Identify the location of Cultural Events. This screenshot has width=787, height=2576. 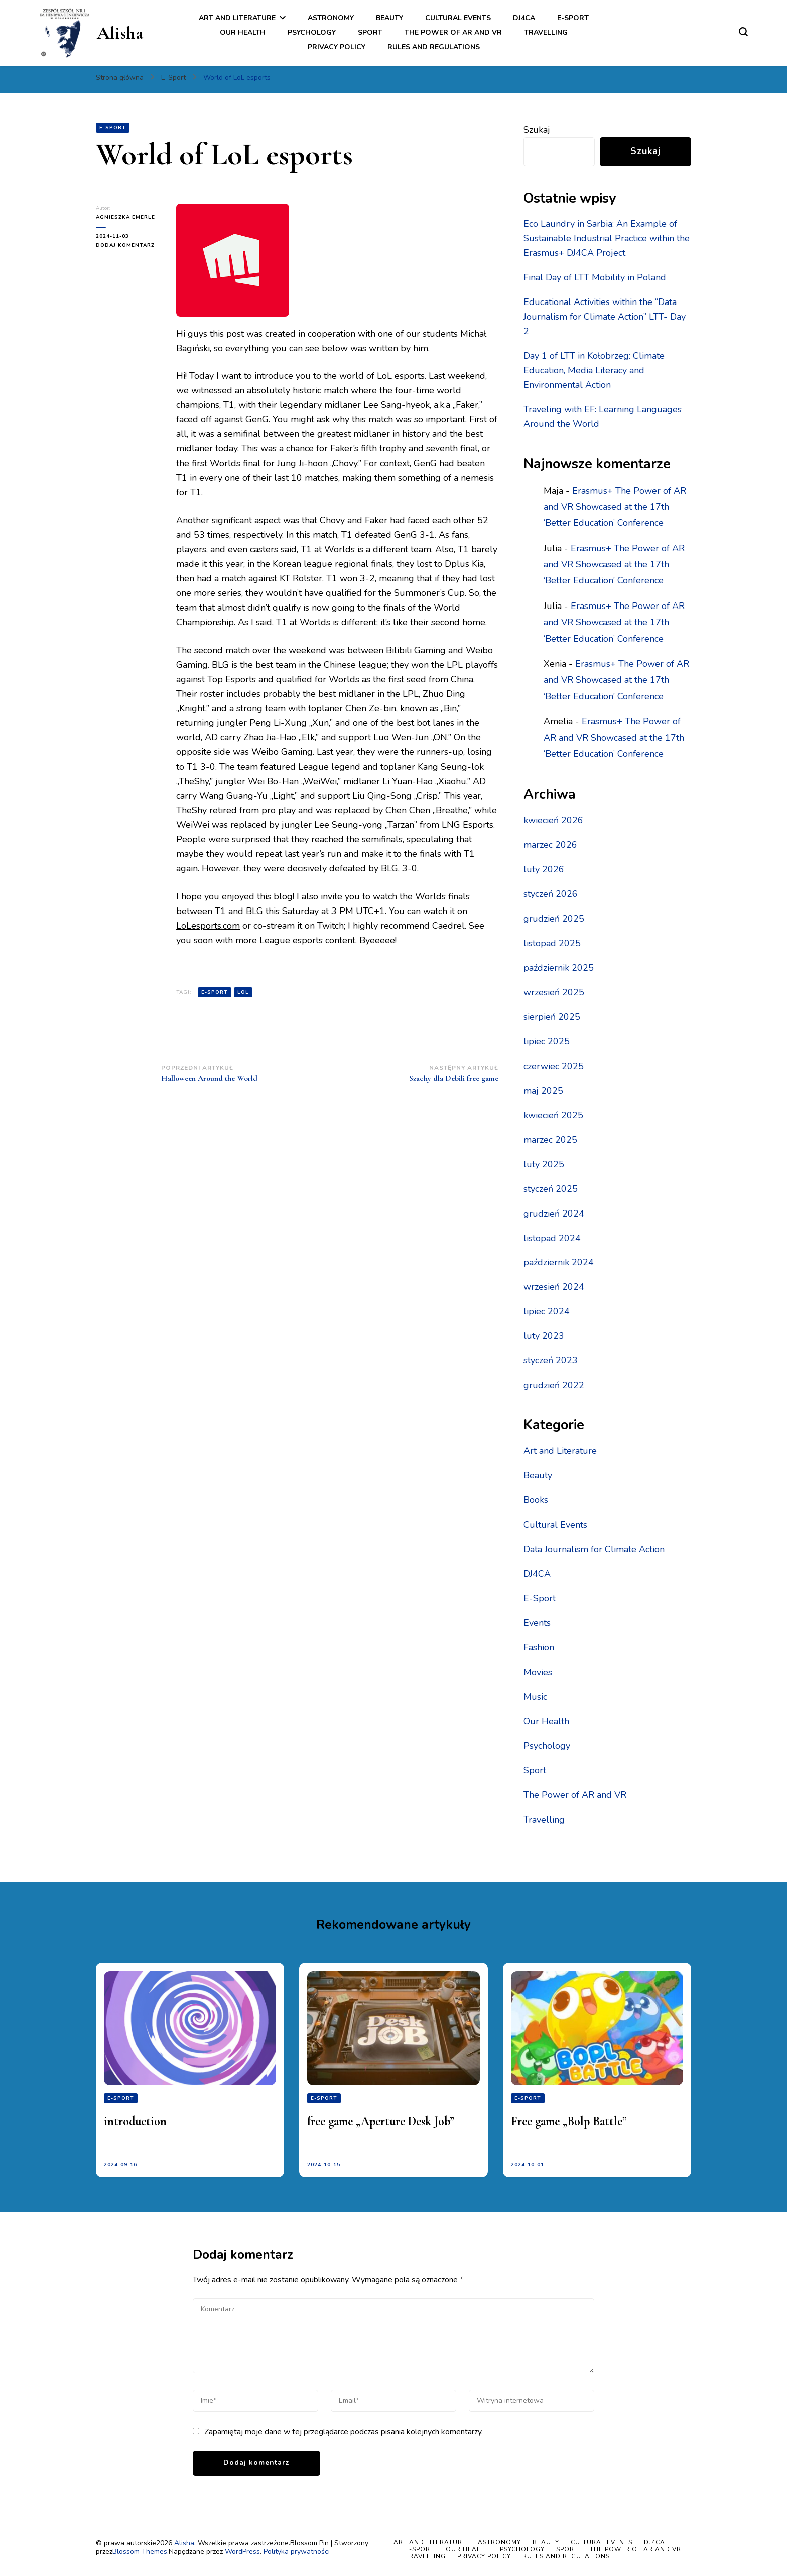
(458, 18).